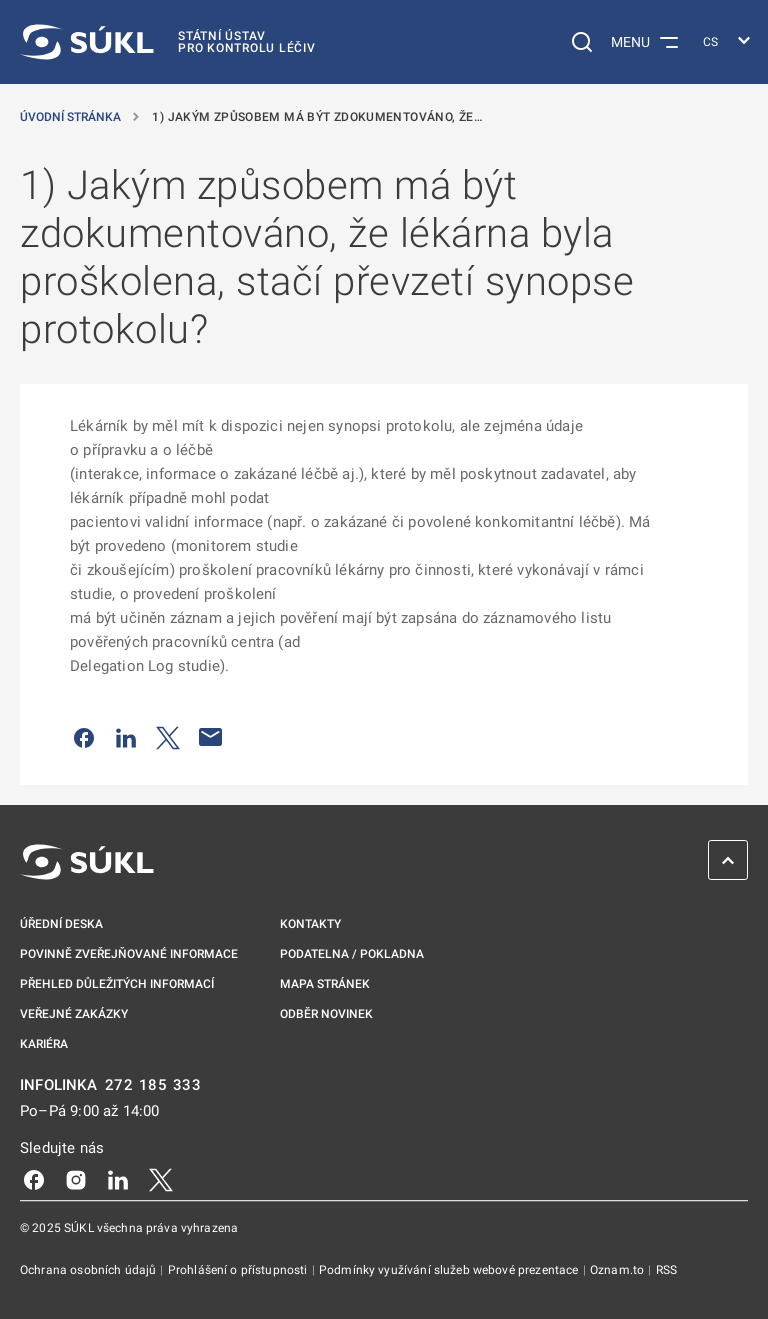  What do you see at coordinates (118, 1179) in the screenshot?
I see `[LinkedIn]` at bounding box center [118, 1179].